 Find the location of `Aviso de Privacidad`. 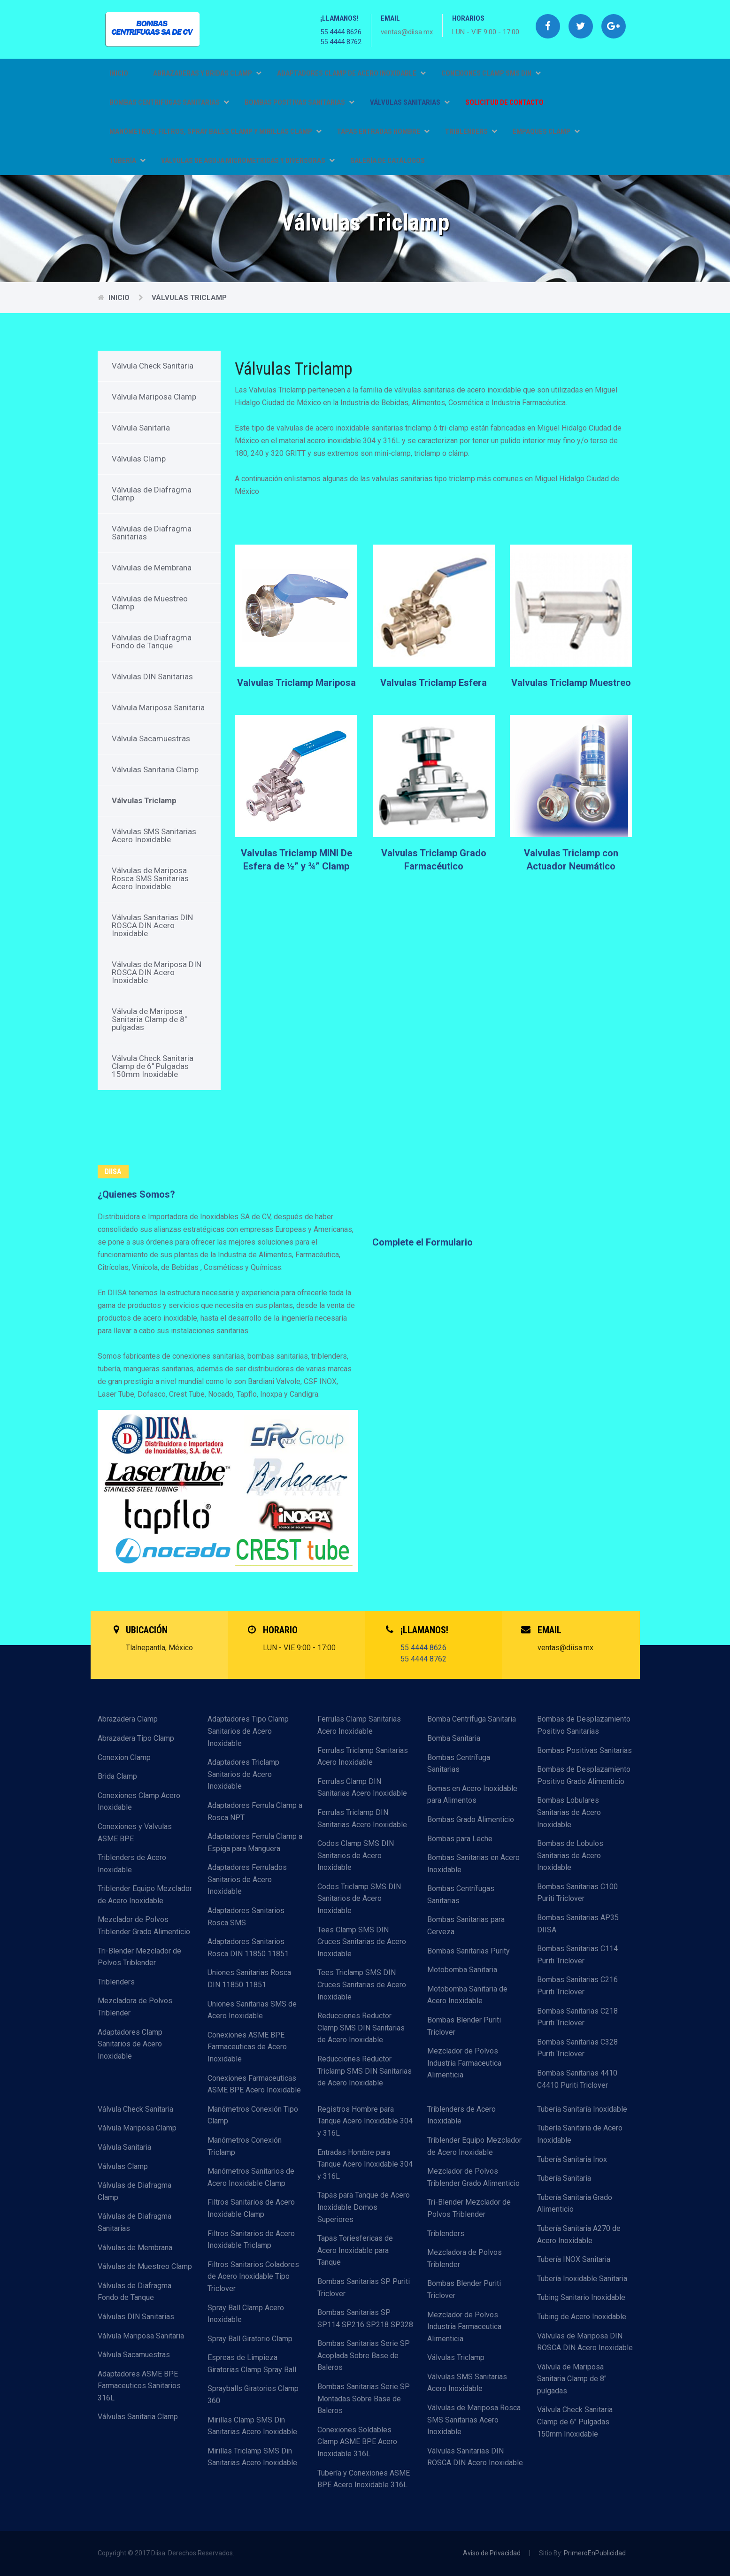

Aviso de Privacidad is located at coordinates (492, 2553).